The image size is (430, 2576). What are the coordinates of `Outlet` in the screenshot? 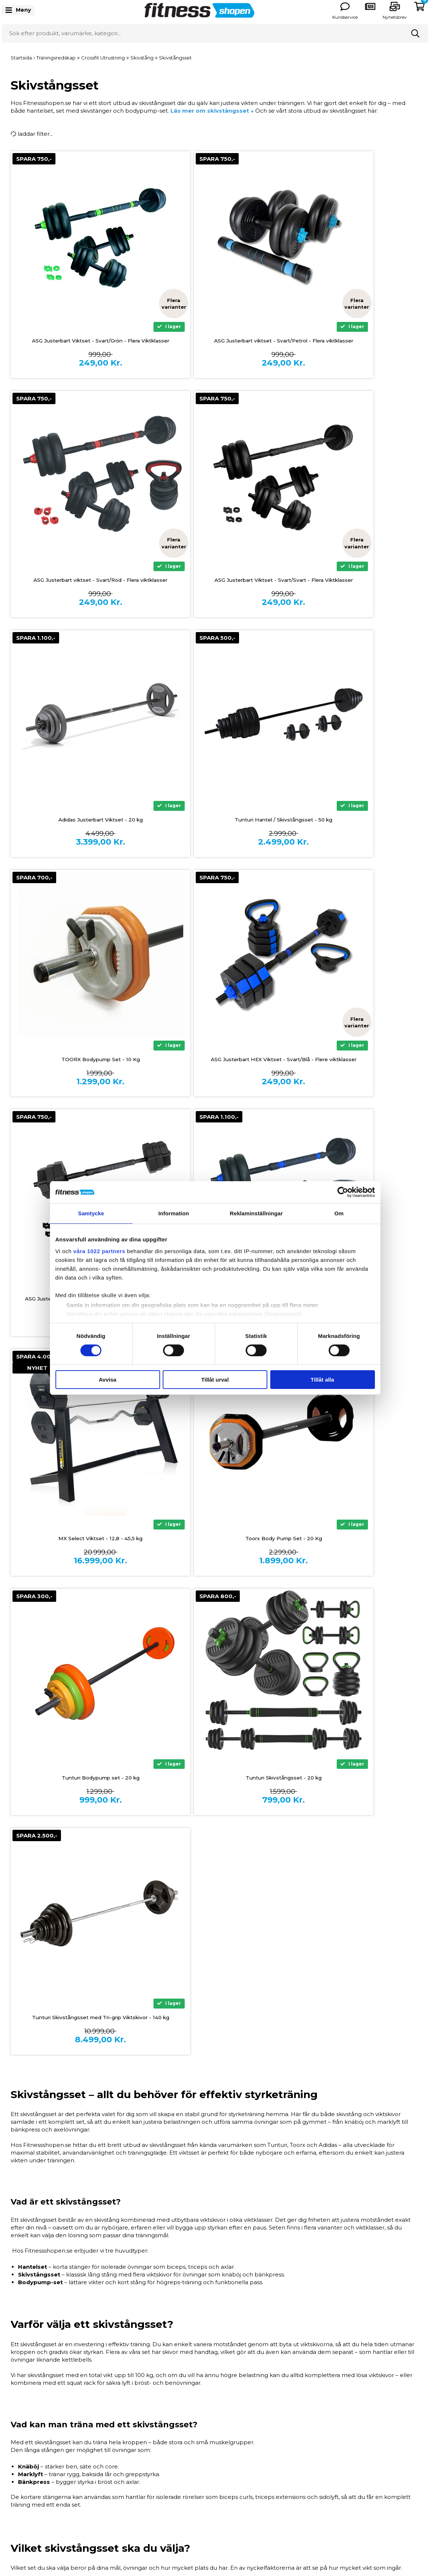 It's located at (326, 2485).